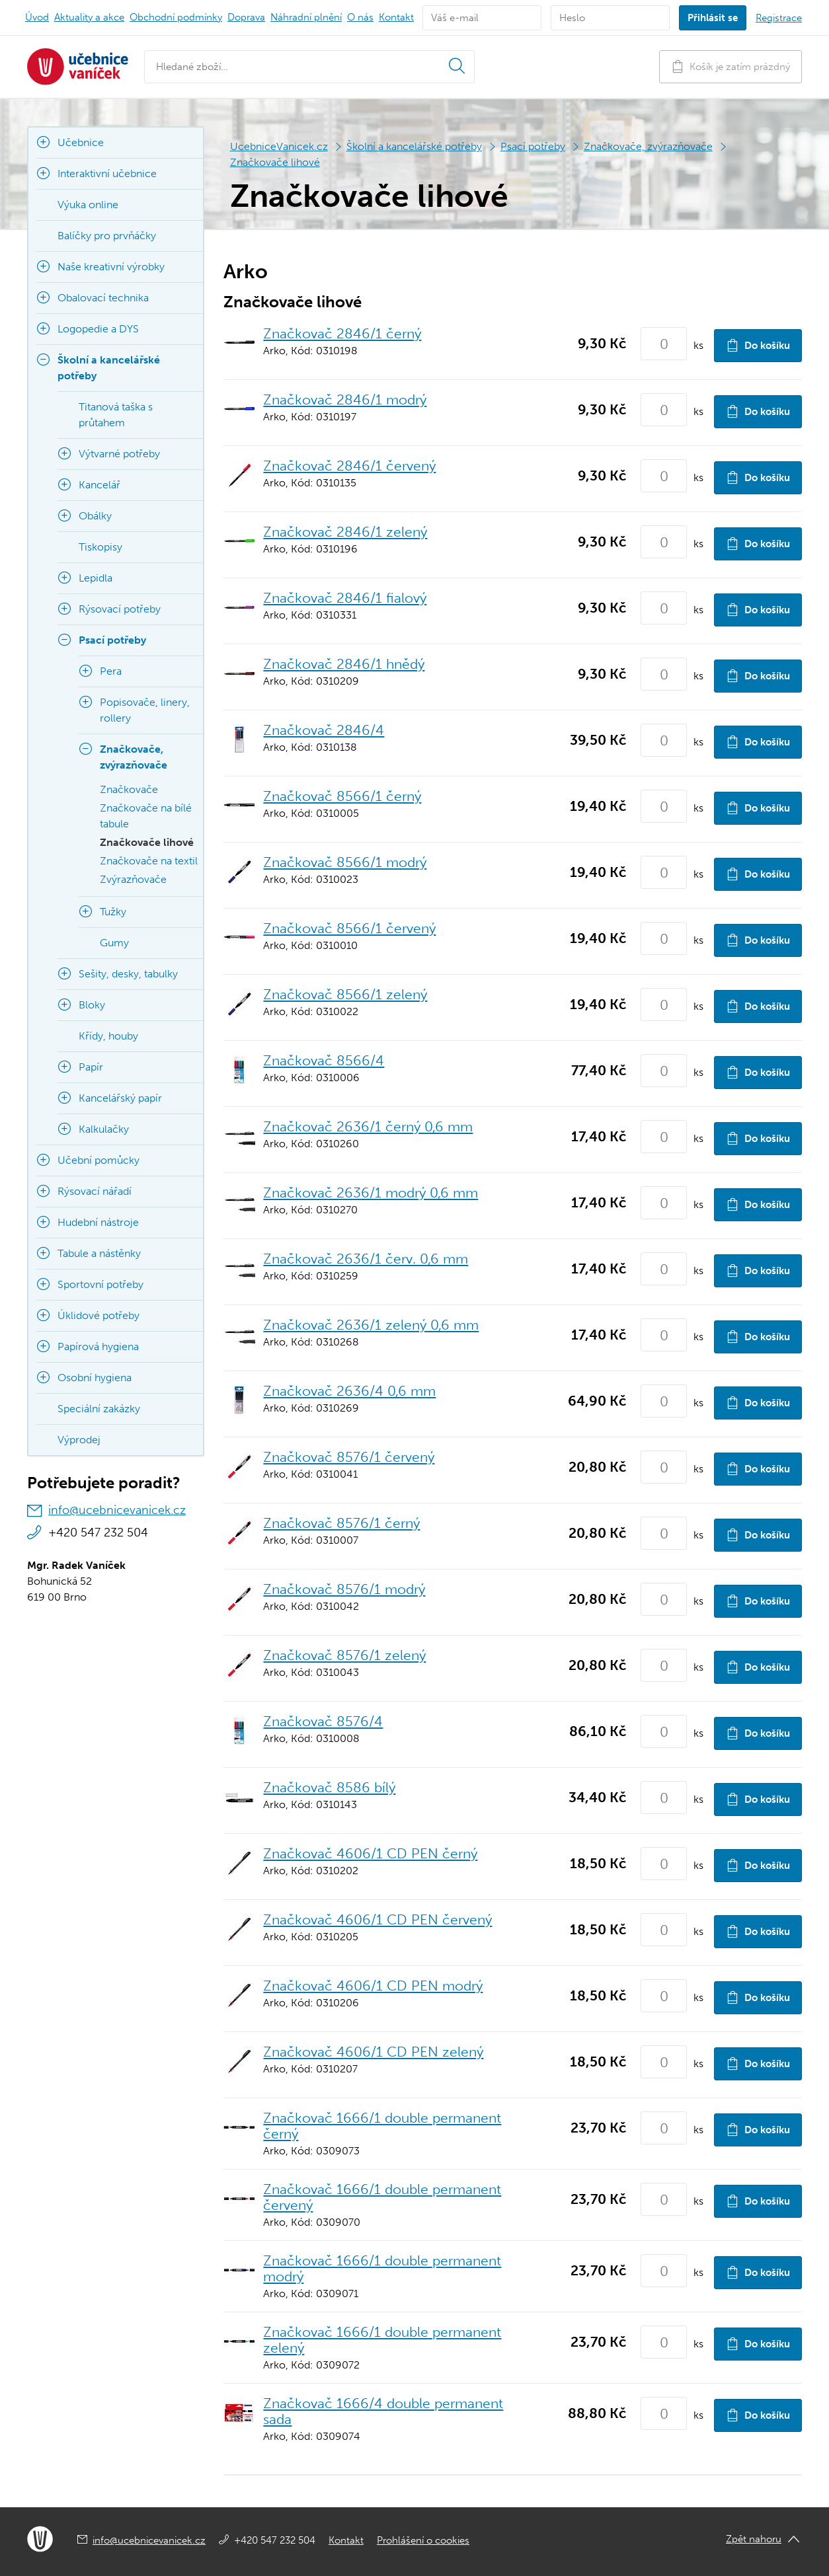  I want to click on Titanová taška s průtahem, so click(116, 414).